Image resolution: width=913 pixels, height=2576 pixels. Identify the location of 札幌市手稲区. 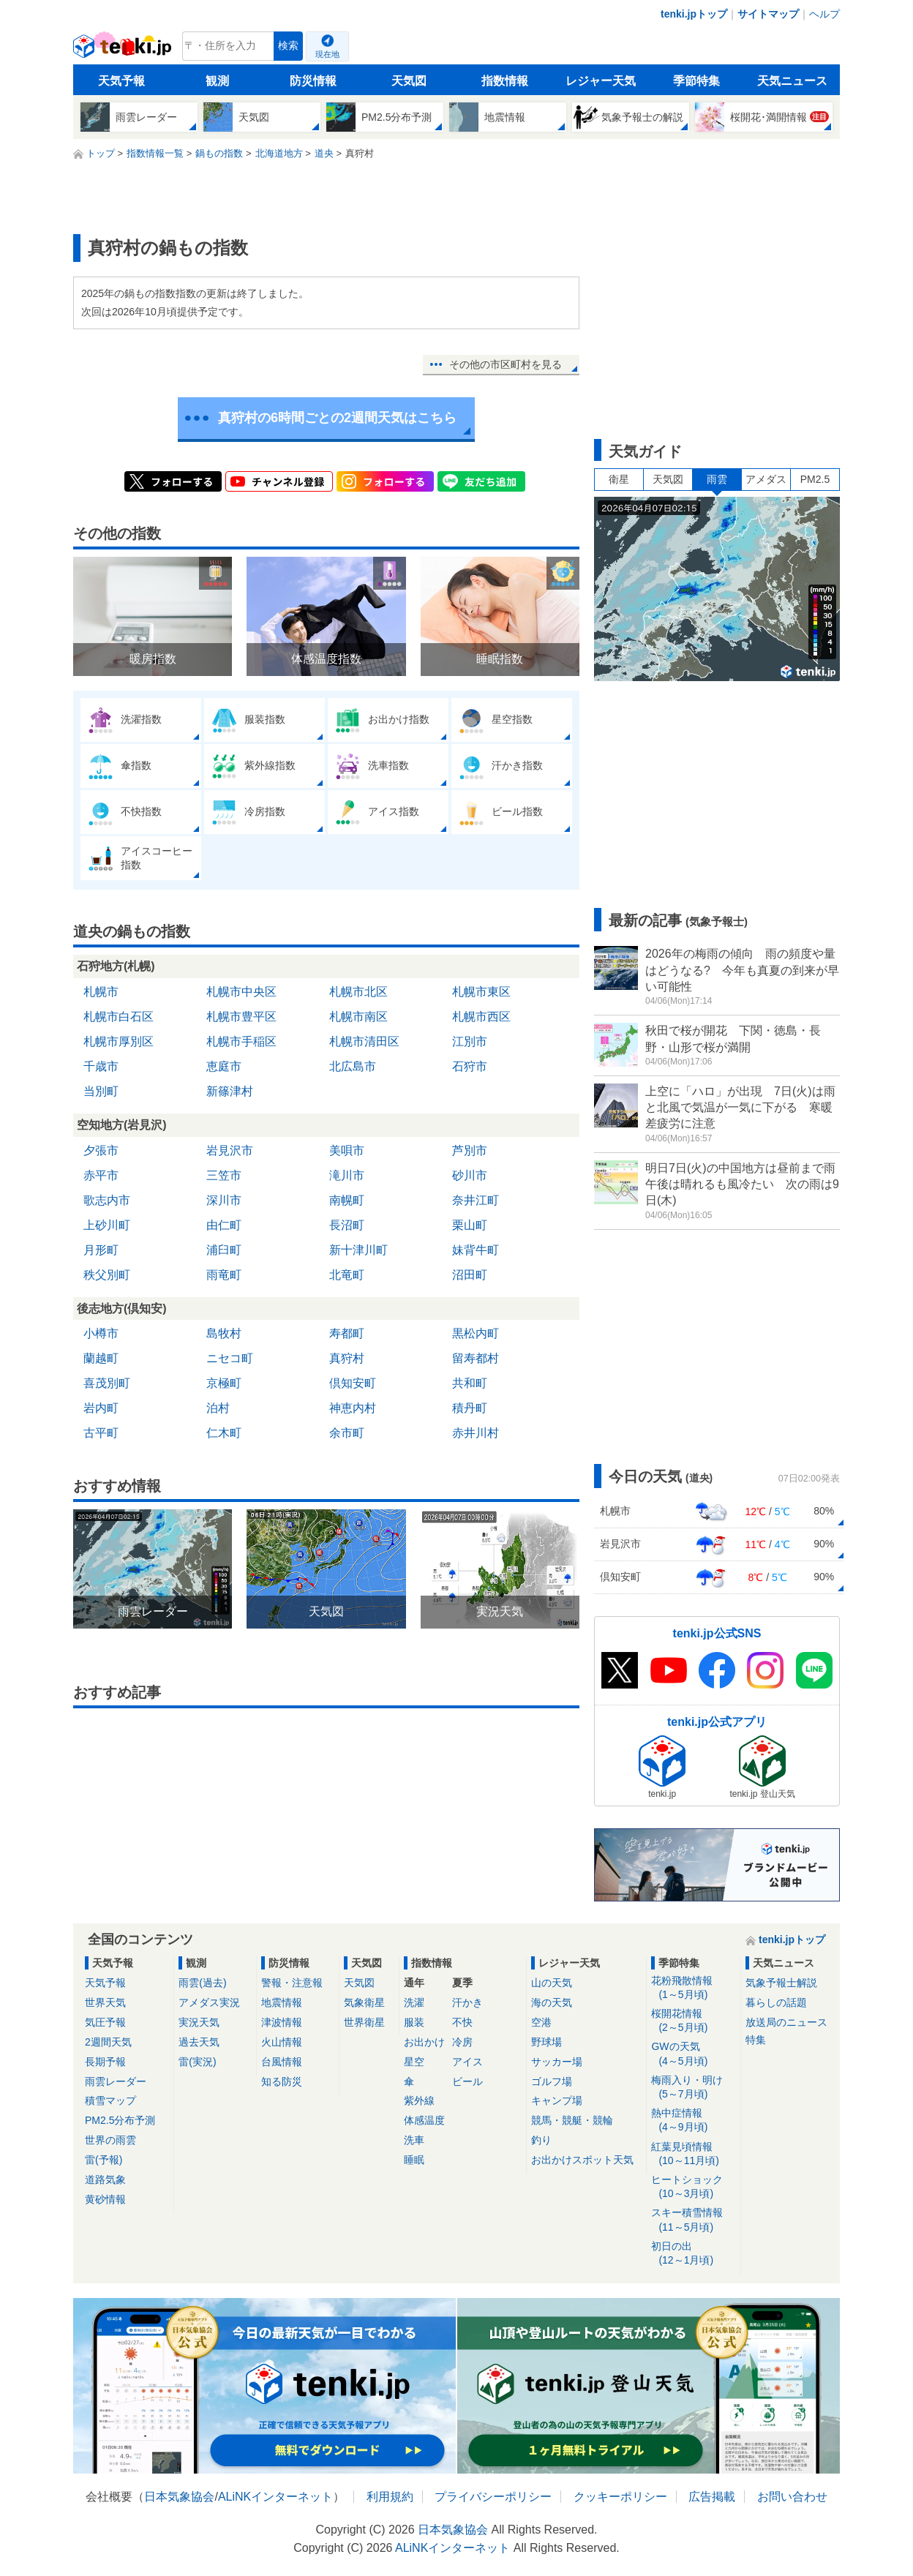
(241, 1041).